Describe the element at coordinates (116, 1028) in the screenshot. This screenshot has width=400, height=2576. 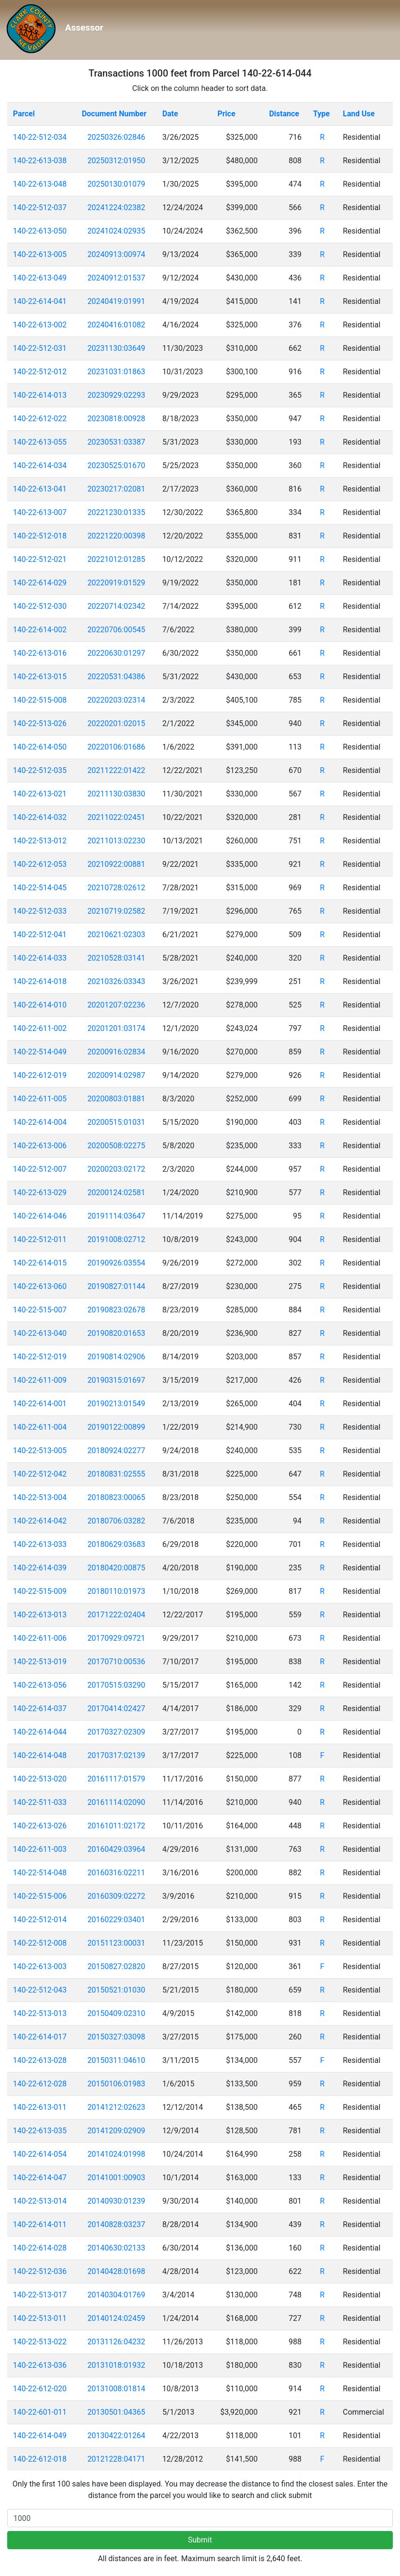
I see `20201201:03174` at that location.